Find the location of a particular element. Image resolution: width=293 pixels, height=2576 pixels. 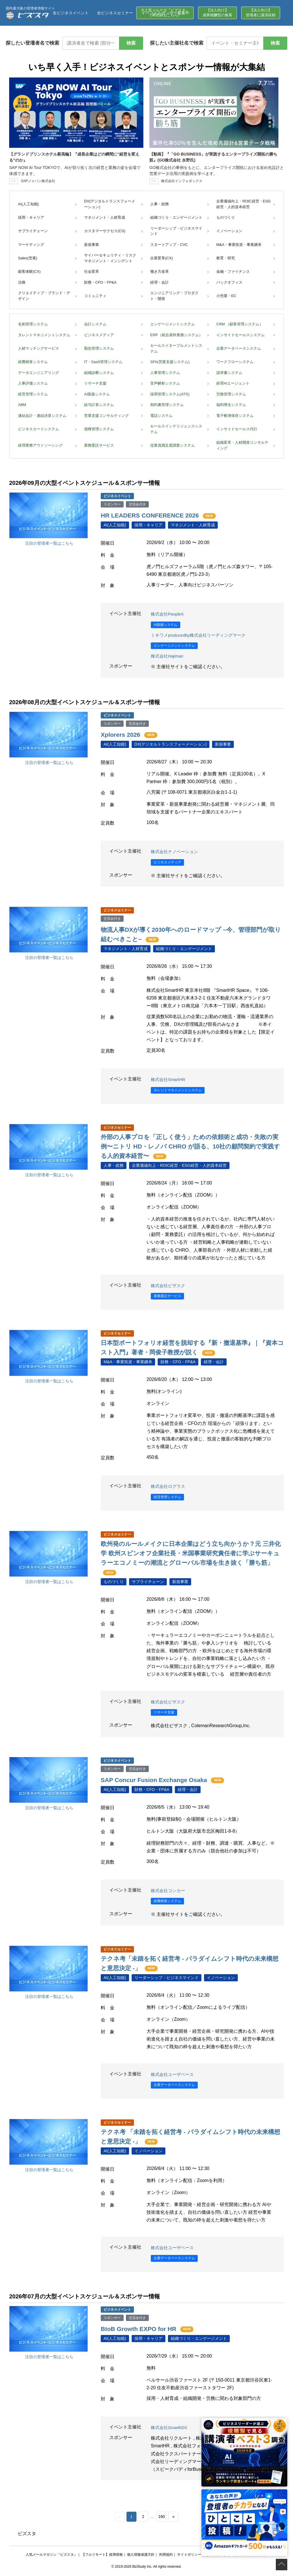

株式会社ログラス is located at coordinates (169, 1486).